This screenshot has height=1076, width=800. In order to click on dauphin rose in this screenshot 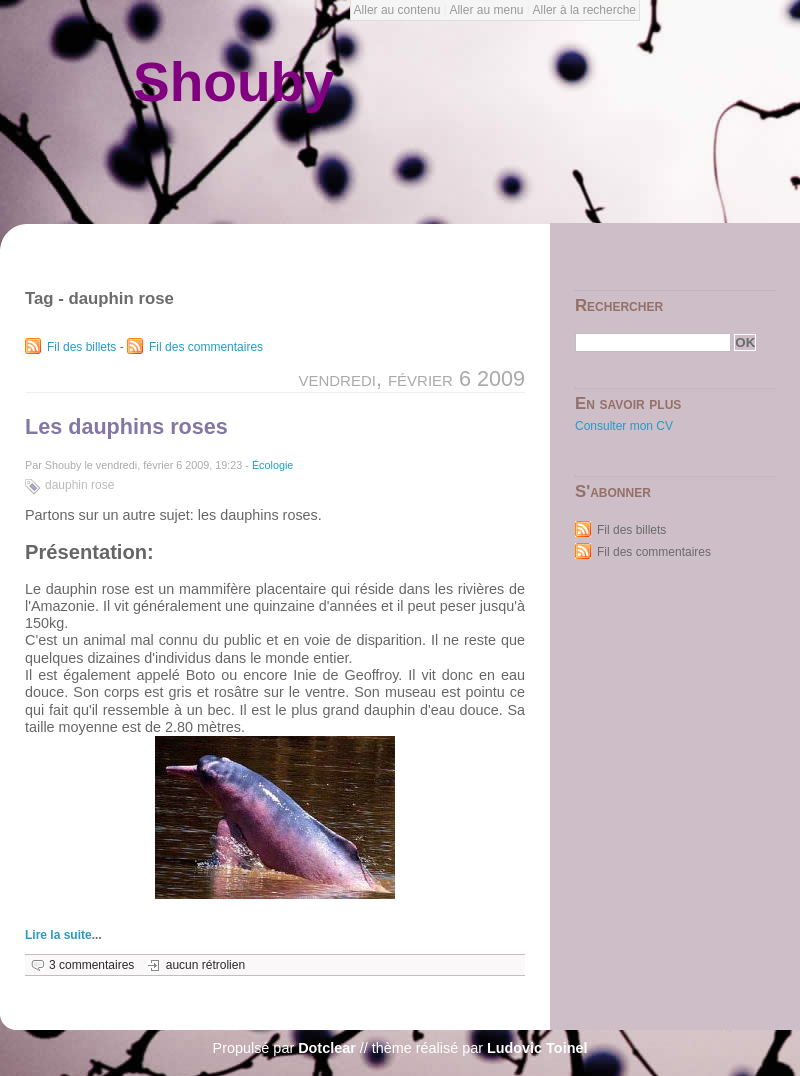, I will do `click(79, 485)`.